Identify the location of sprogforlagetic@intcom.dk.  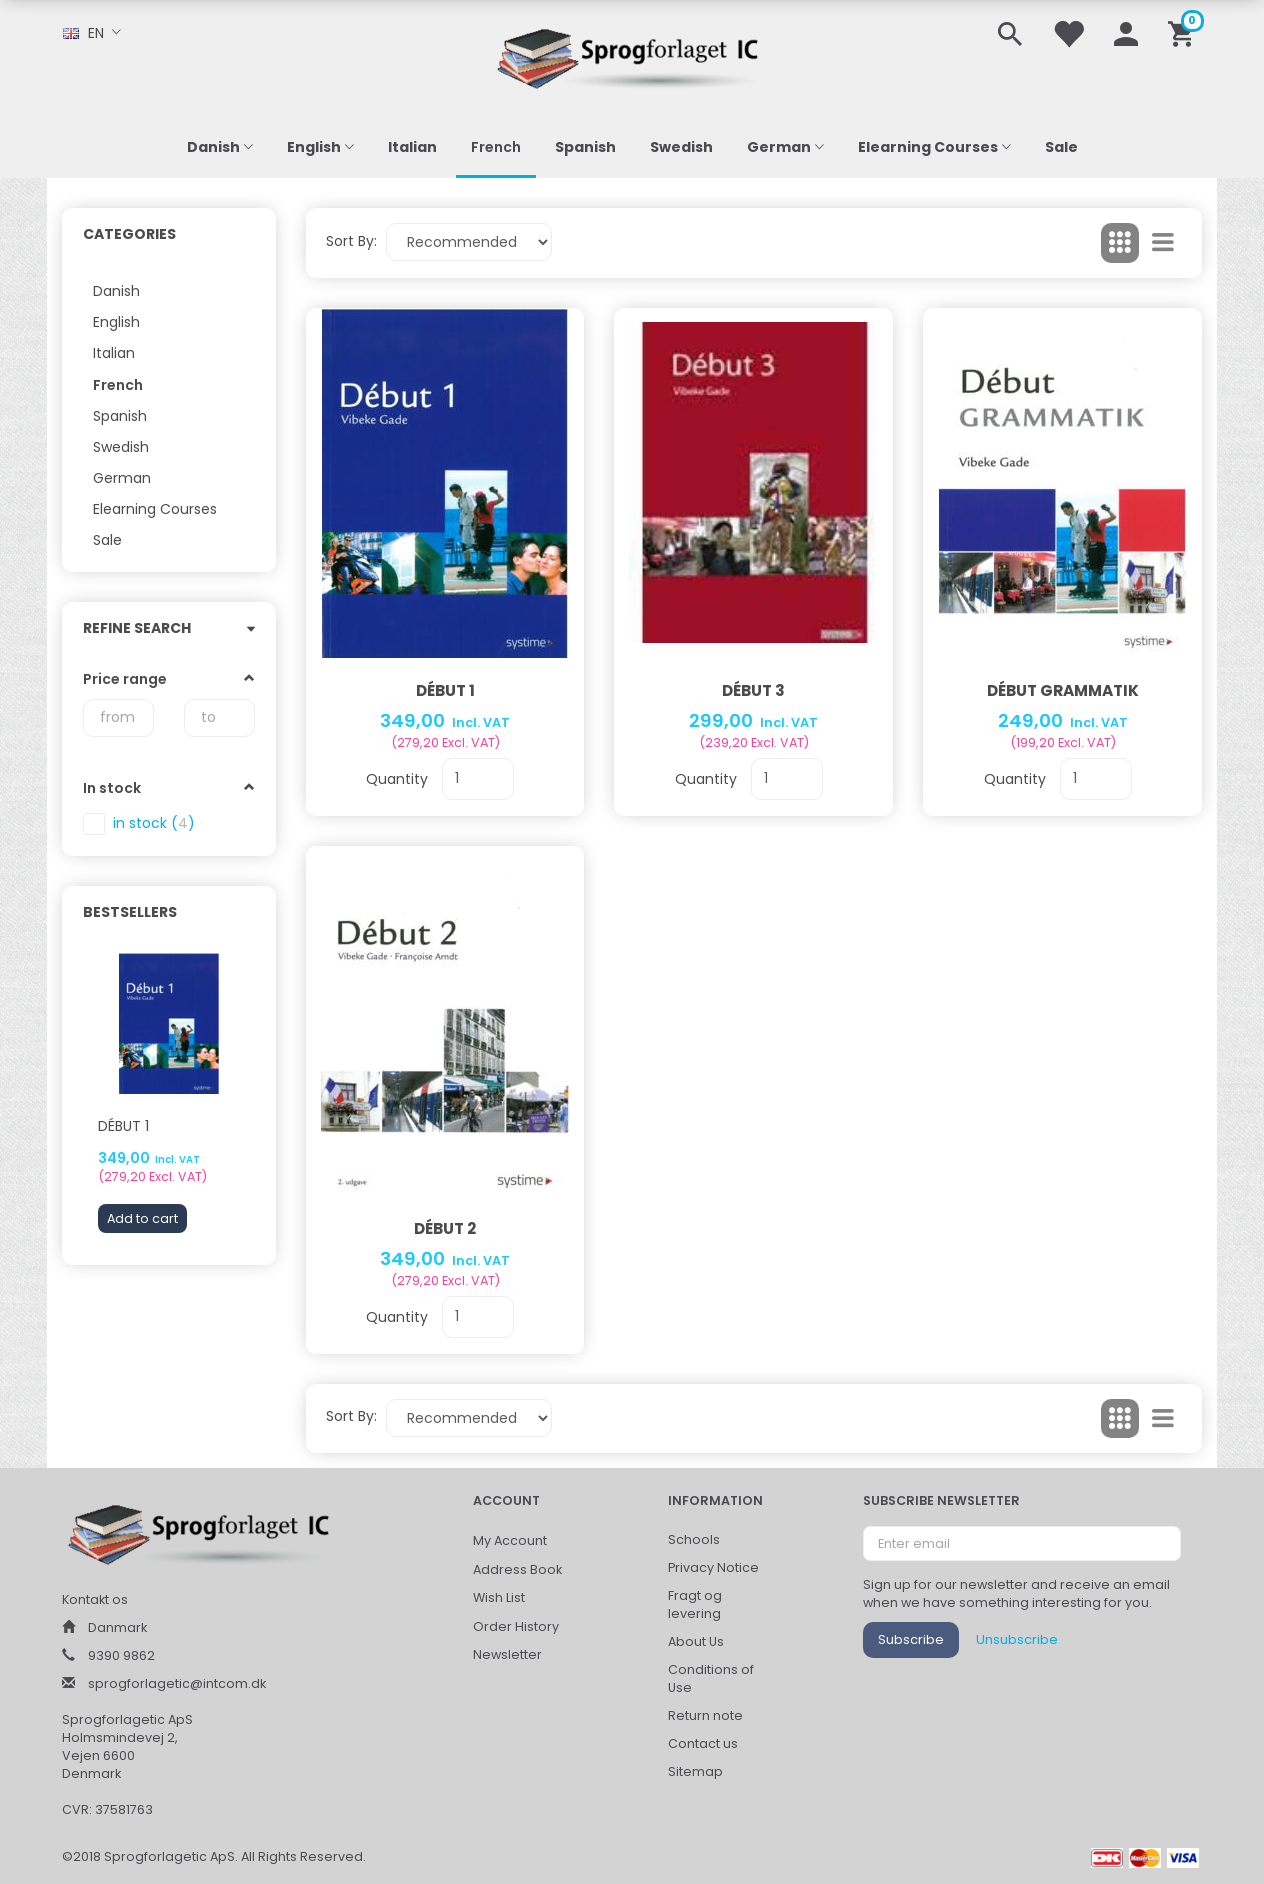
(177, 1683).